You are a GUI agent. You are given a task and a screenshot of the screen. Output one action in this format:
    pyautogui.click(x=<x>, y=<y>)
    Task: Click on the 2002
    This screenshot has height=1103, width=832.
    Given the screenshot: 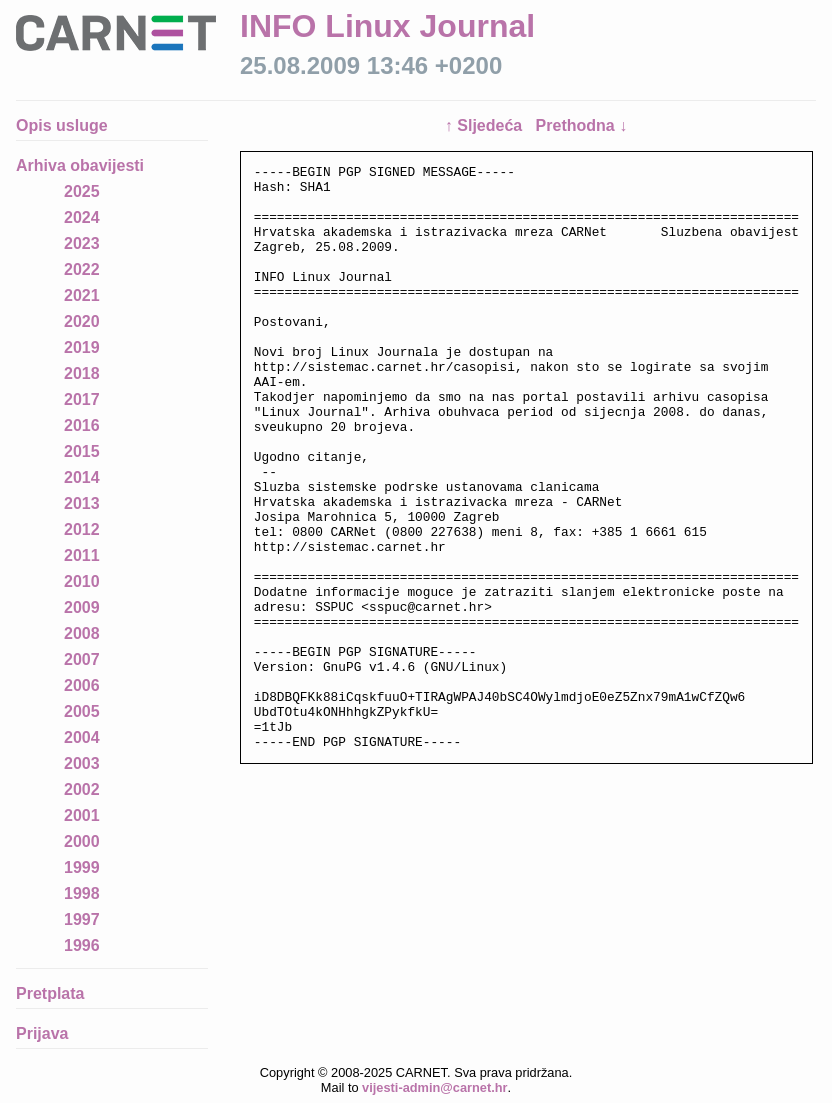 What is the action you would take?
    pyautogui.click(x=82, y=789)
    